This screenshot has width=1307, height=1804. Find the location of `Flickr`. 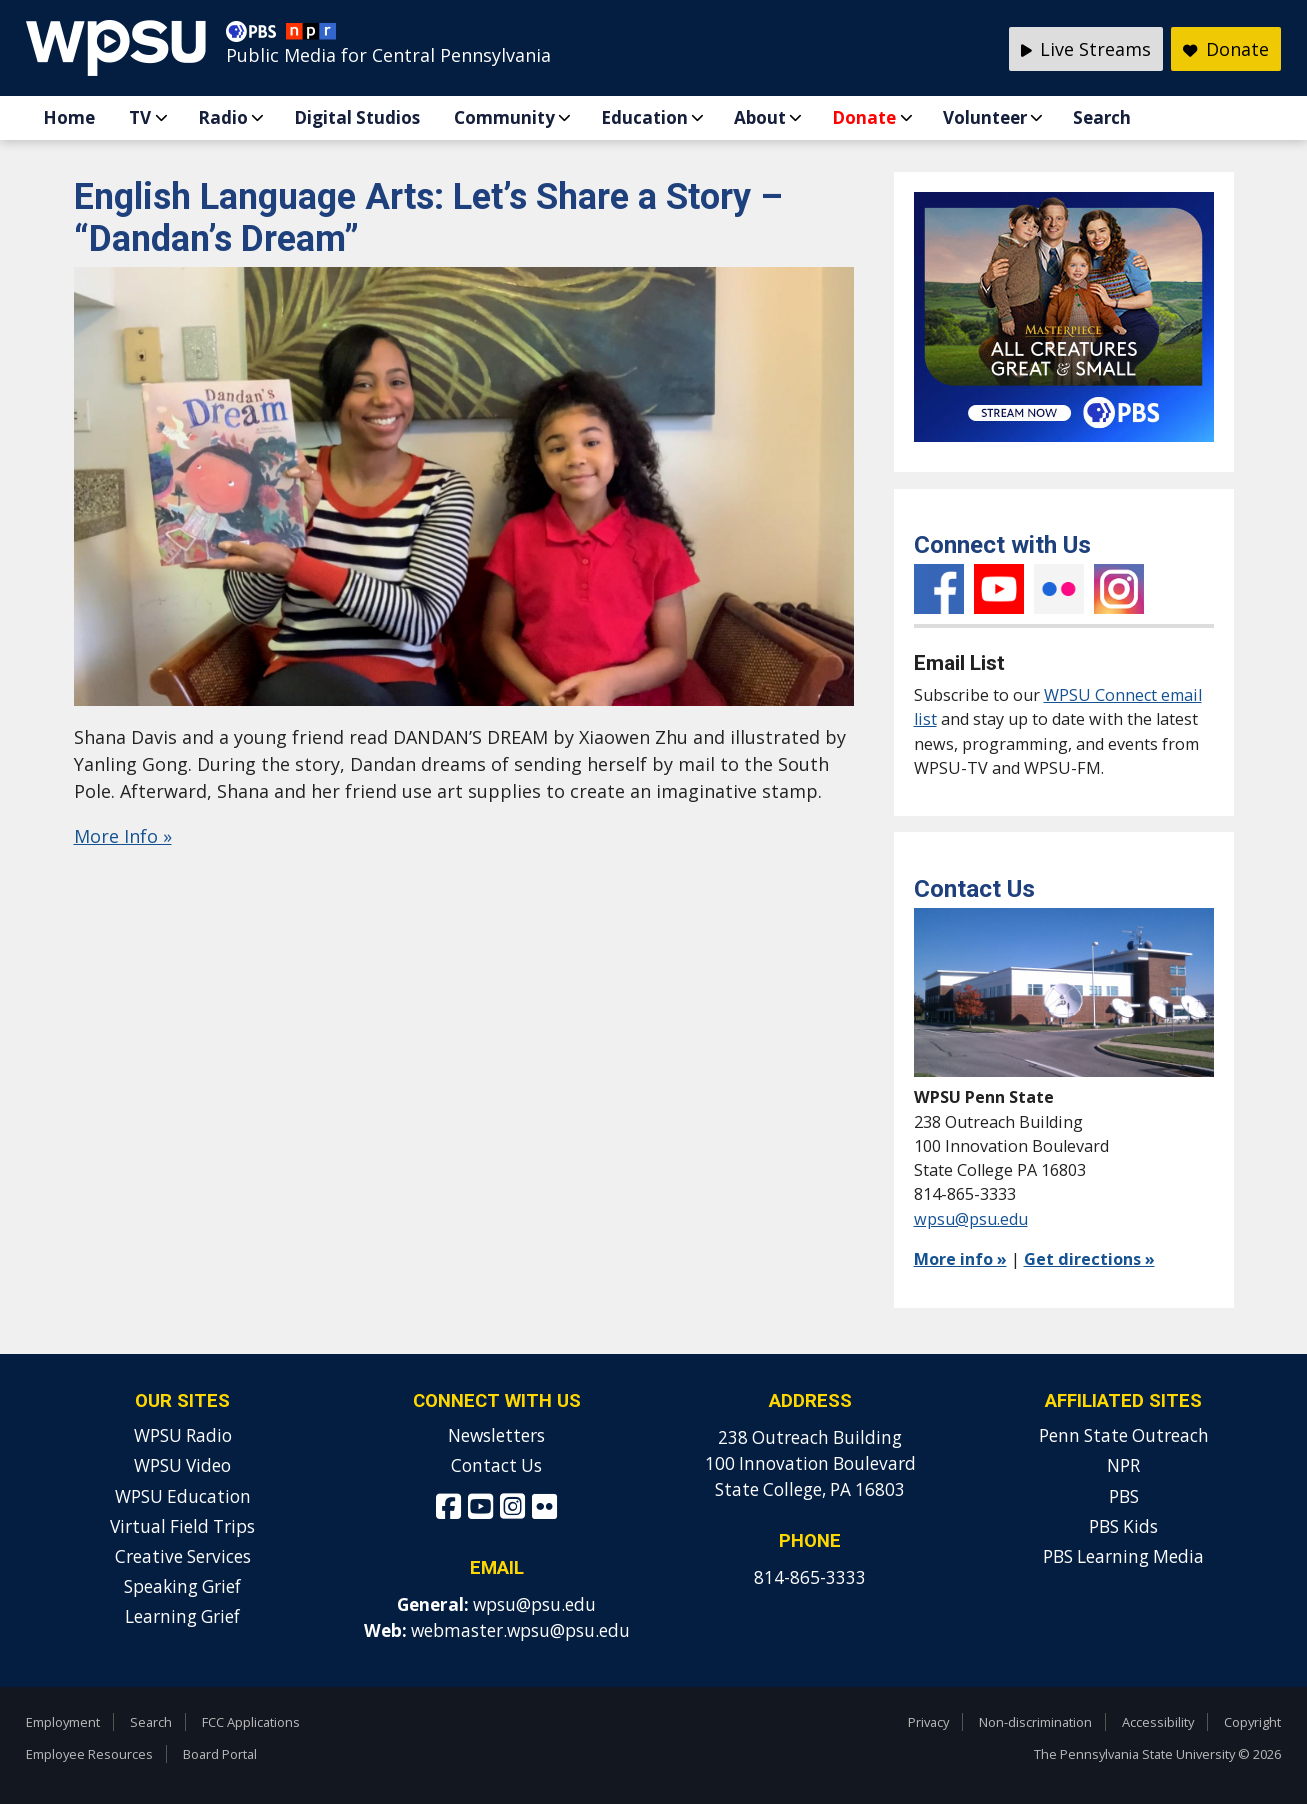

Flickr is located at coordinates (1059, 589).